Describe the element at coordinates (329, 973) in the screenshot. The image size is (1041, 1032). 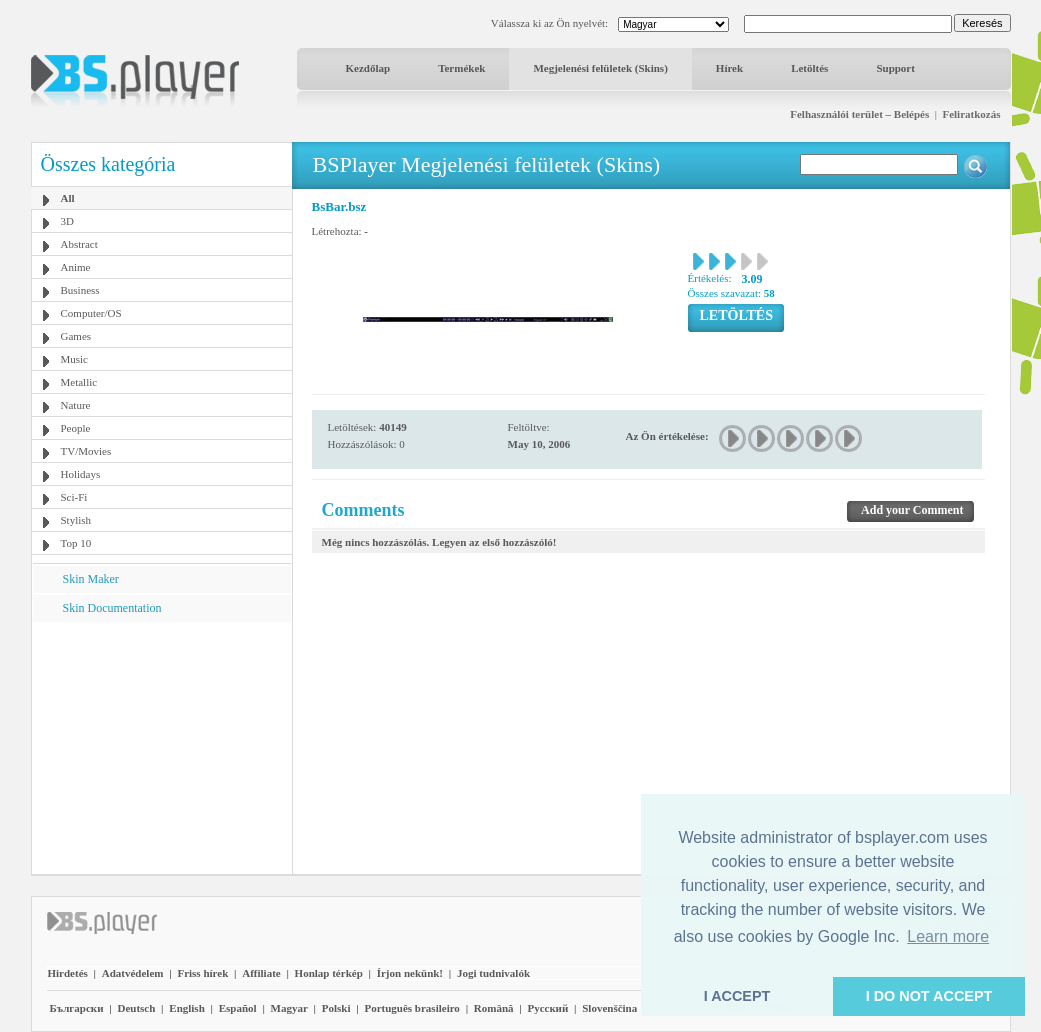
I see `Honlap térkép` at that location.